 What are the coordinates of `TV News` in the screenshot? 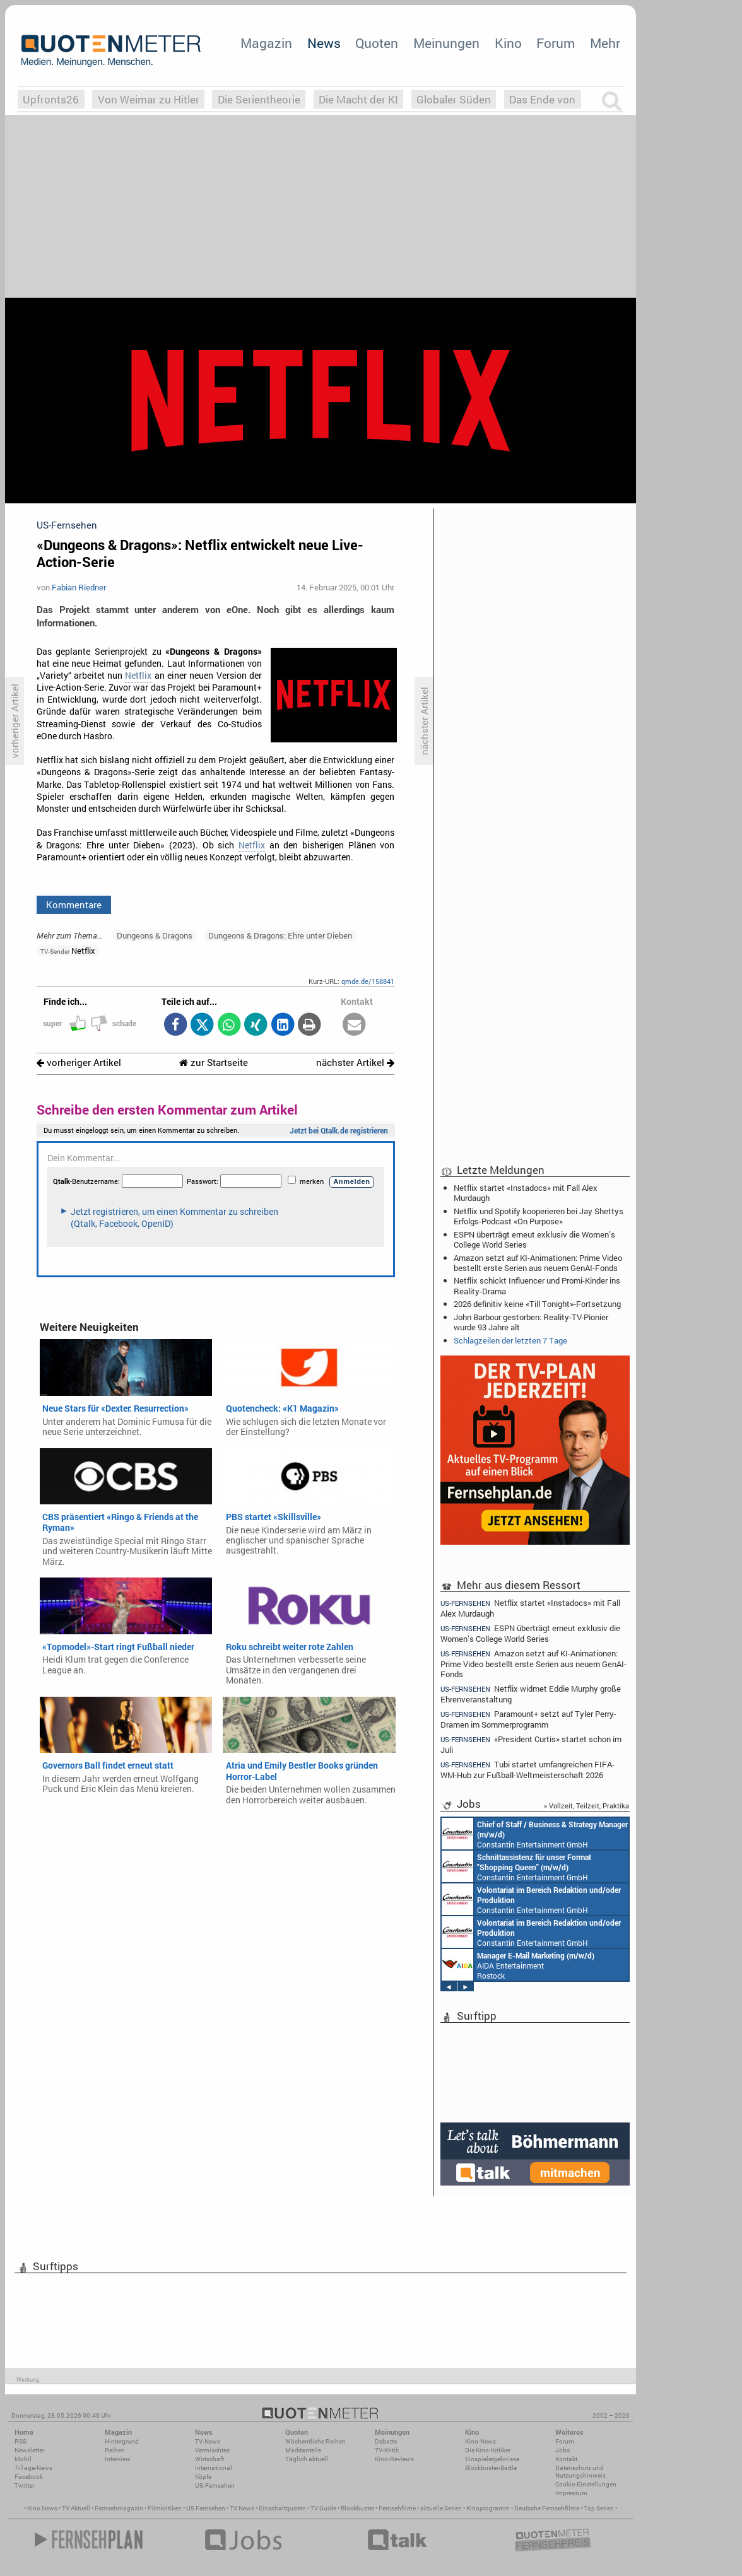 It's located at (242, 2508).